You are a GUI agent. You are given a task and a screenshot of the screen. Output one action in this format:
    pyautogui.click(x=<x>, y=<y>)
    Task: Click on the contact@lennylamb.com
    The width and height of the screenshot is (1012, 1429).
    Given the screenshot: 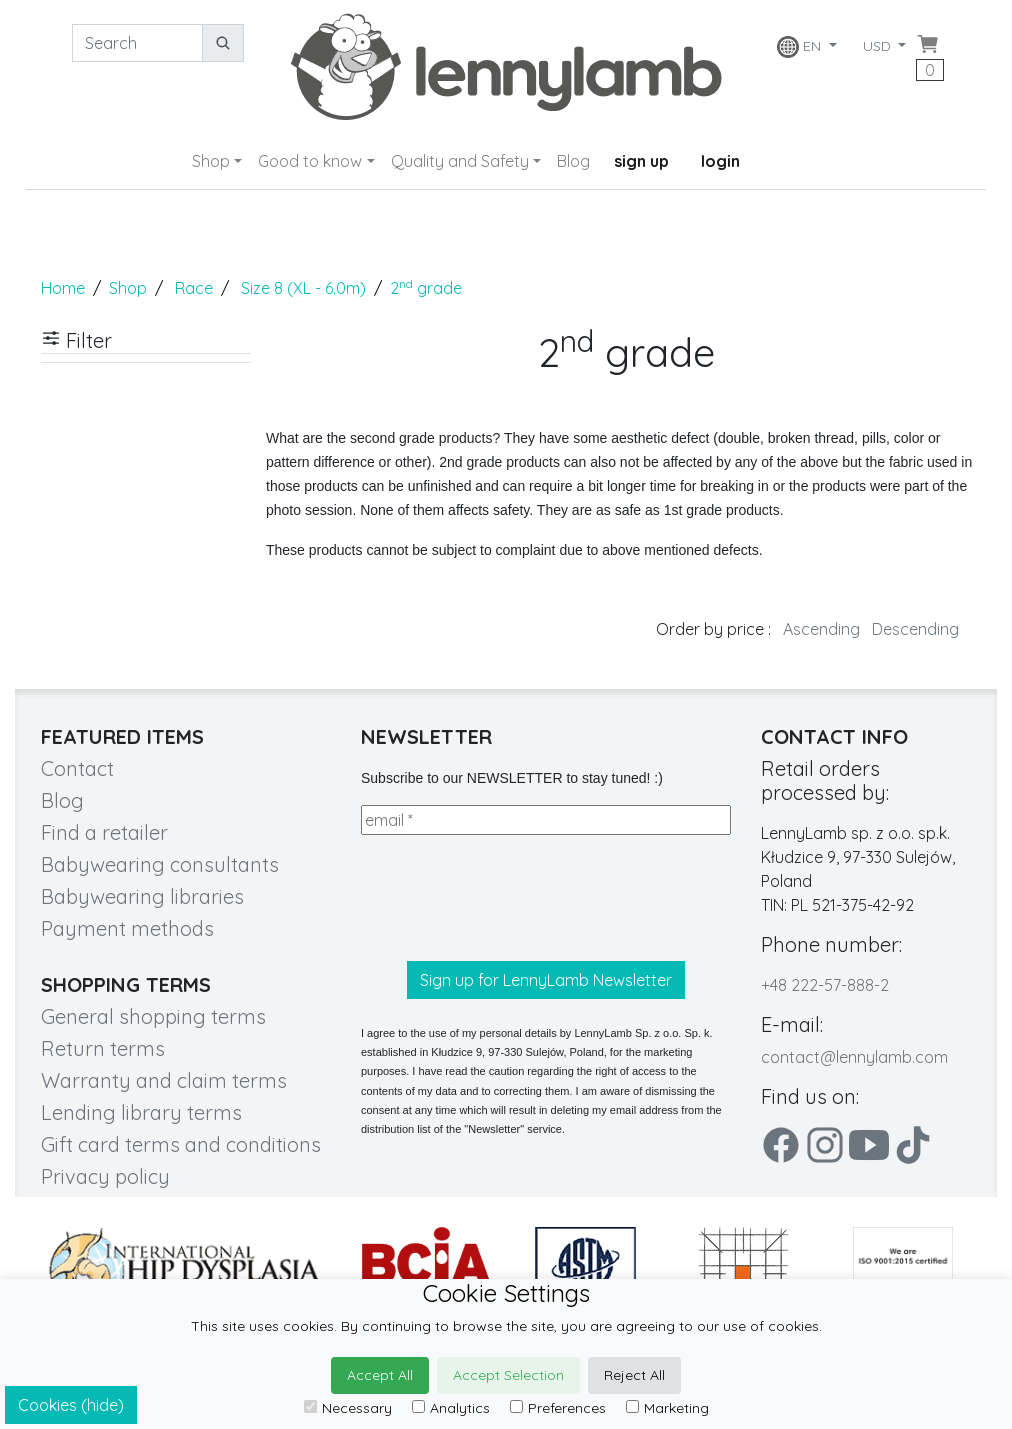 What is the action you would take?
    pyautogui.click(x=854, y=1057)
    